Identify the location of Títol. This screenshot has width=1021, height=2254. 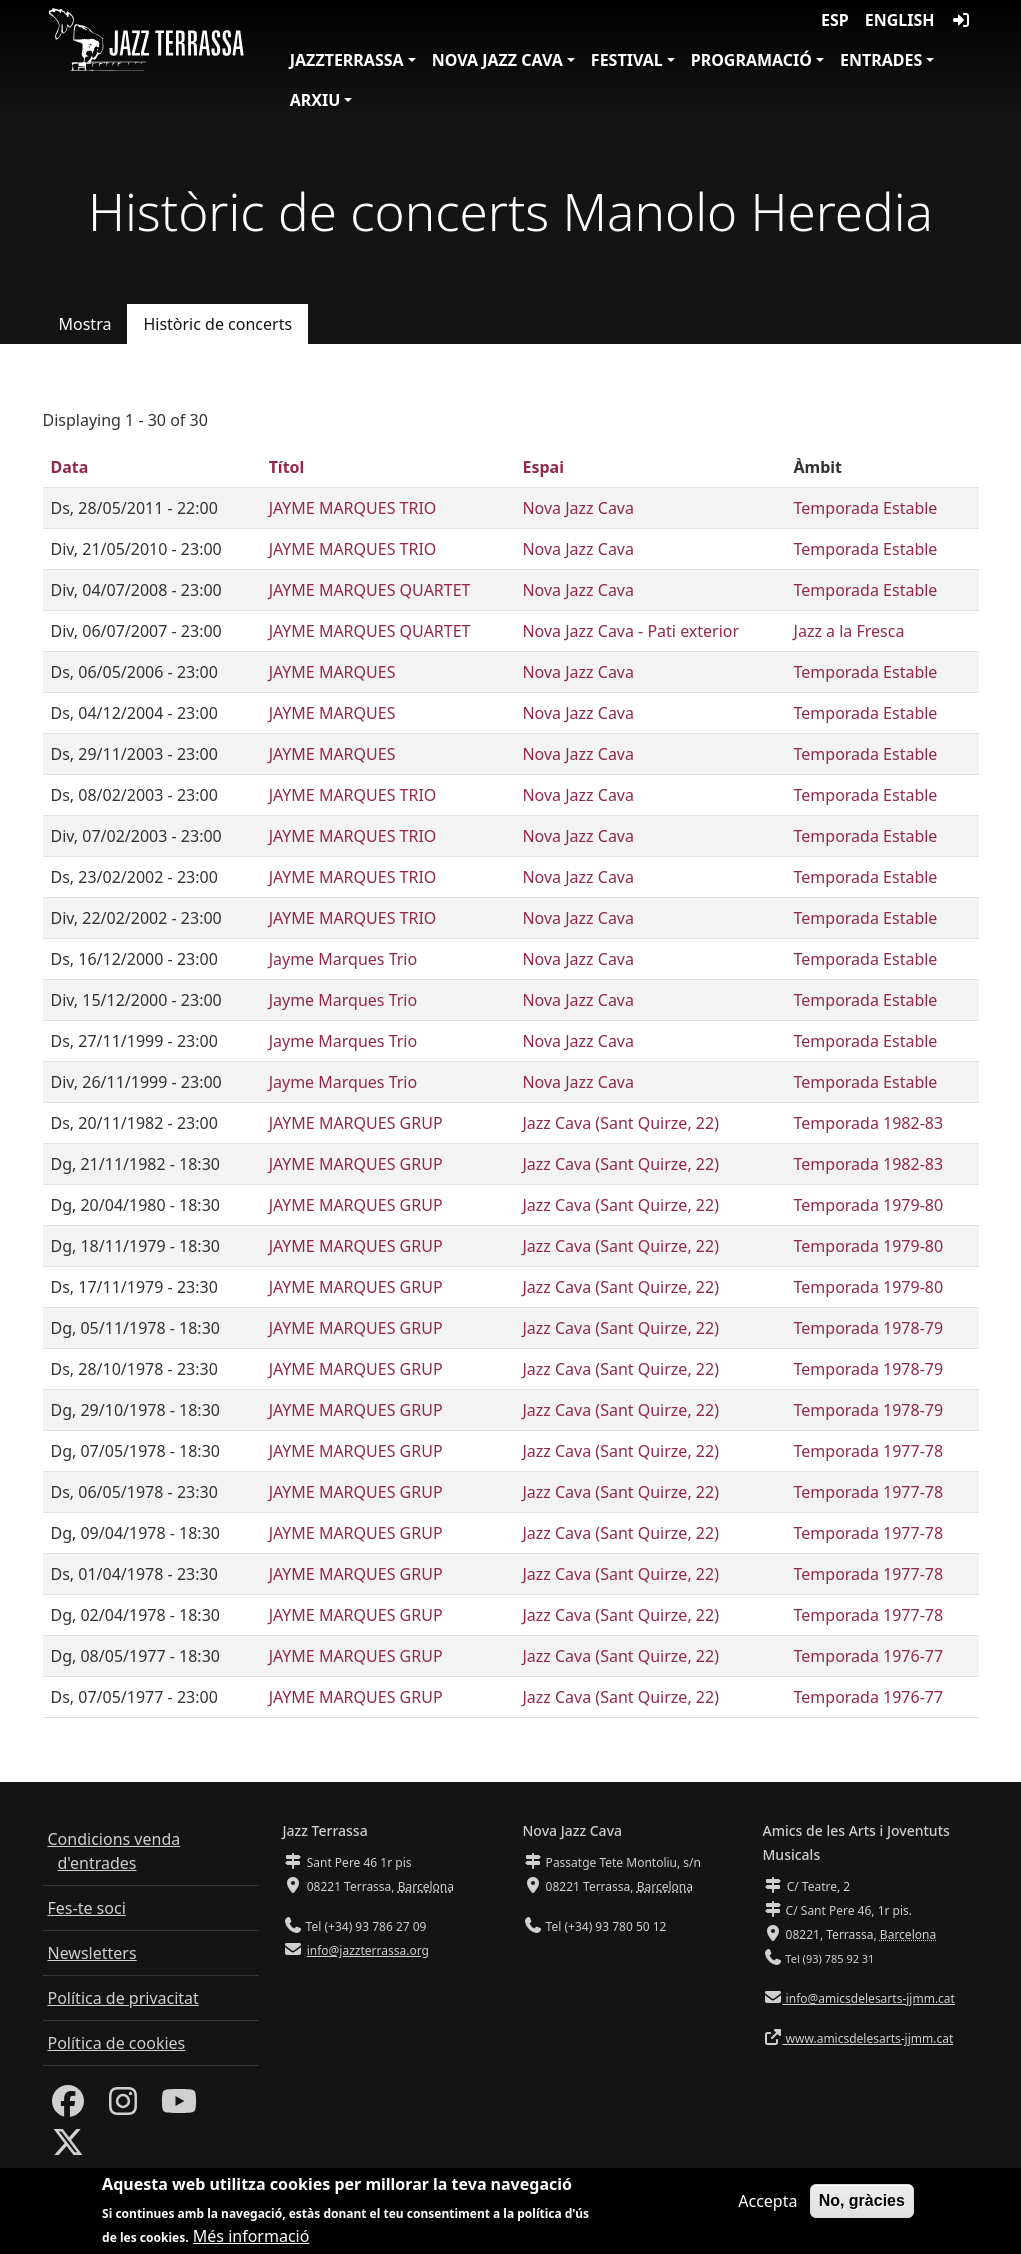
(287, 467).